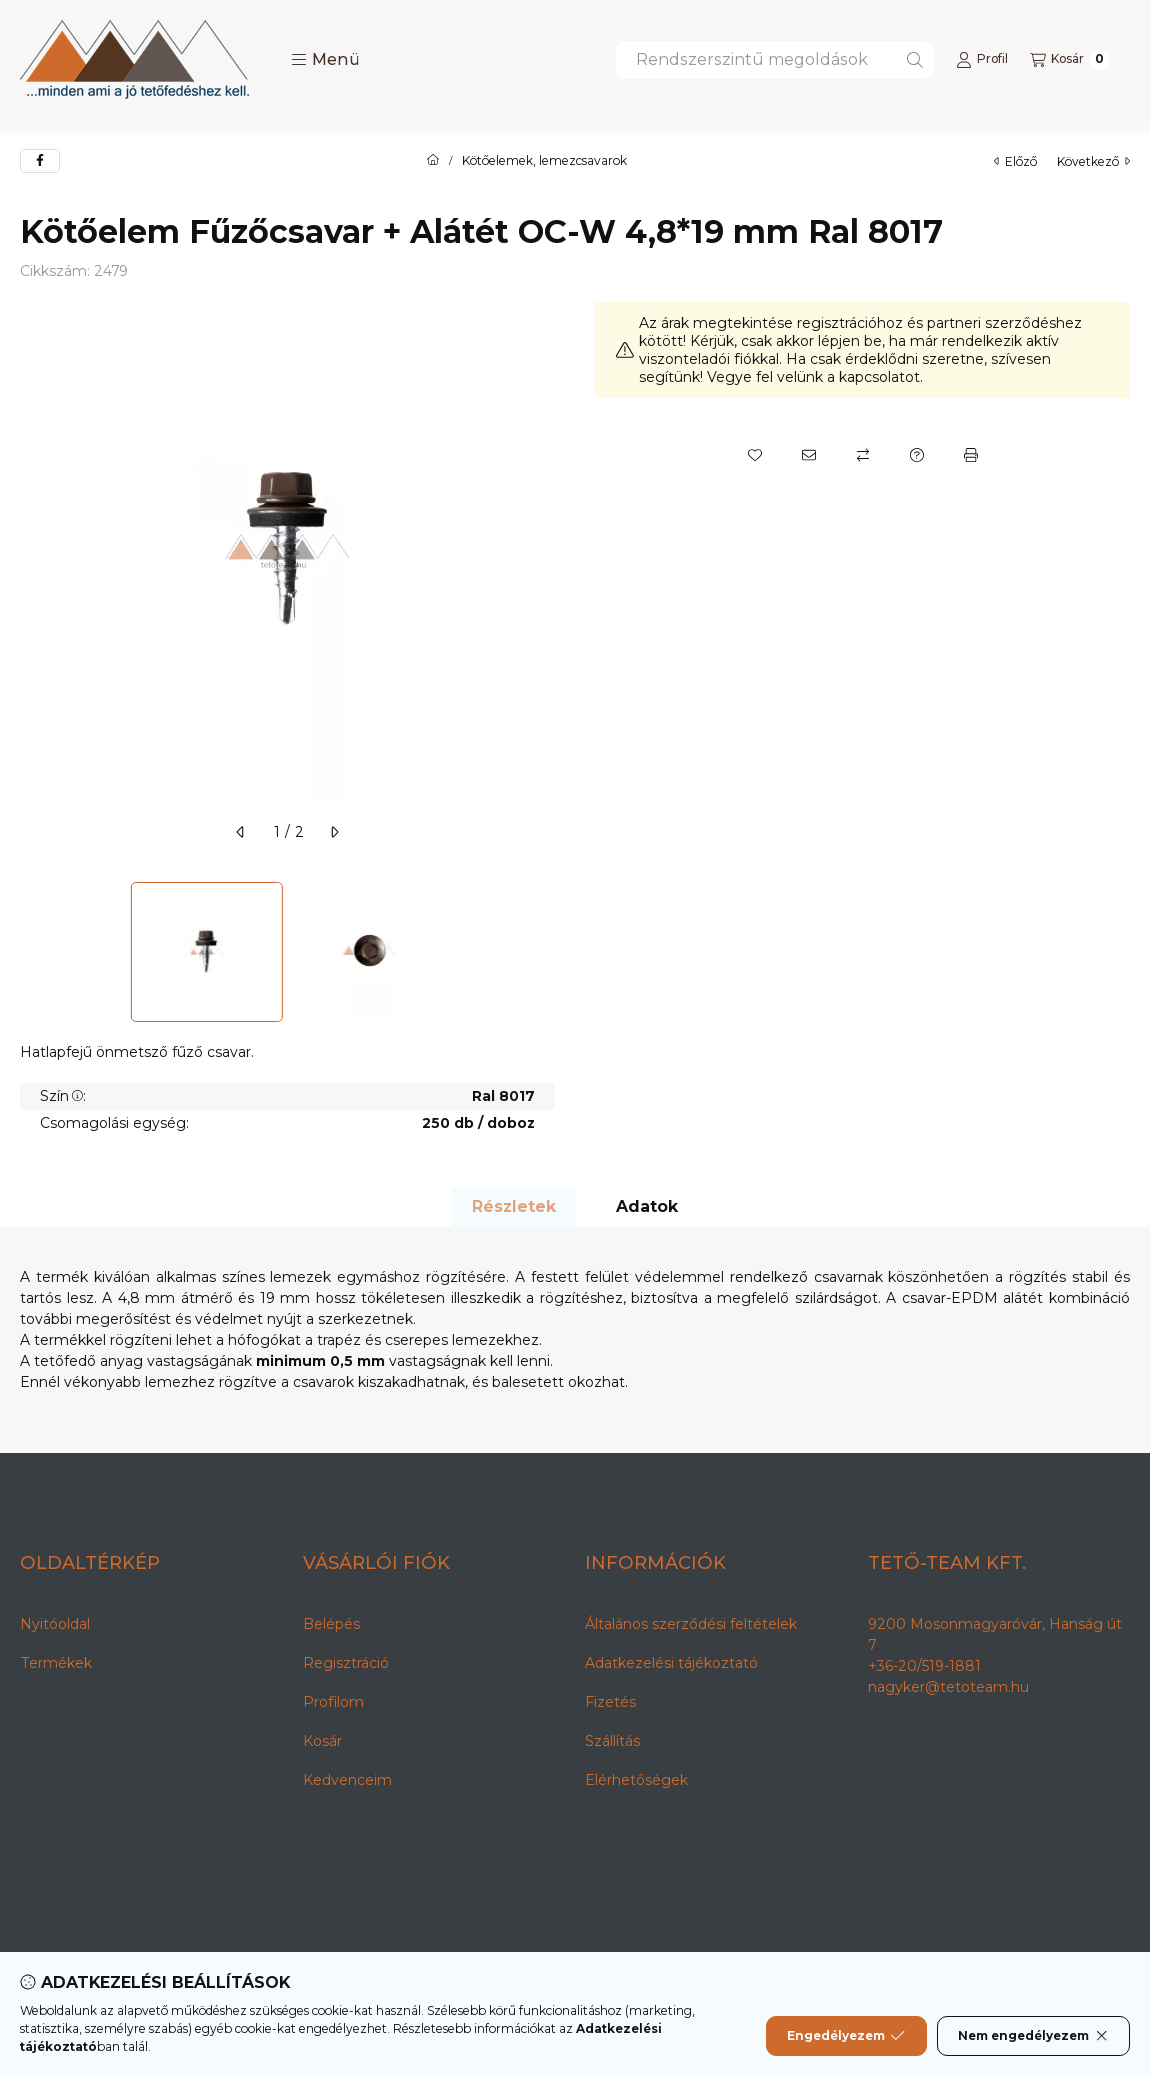  Describe the element at coordinates (612, 1741) in the screenshot. I see `Szállítás` at that location.